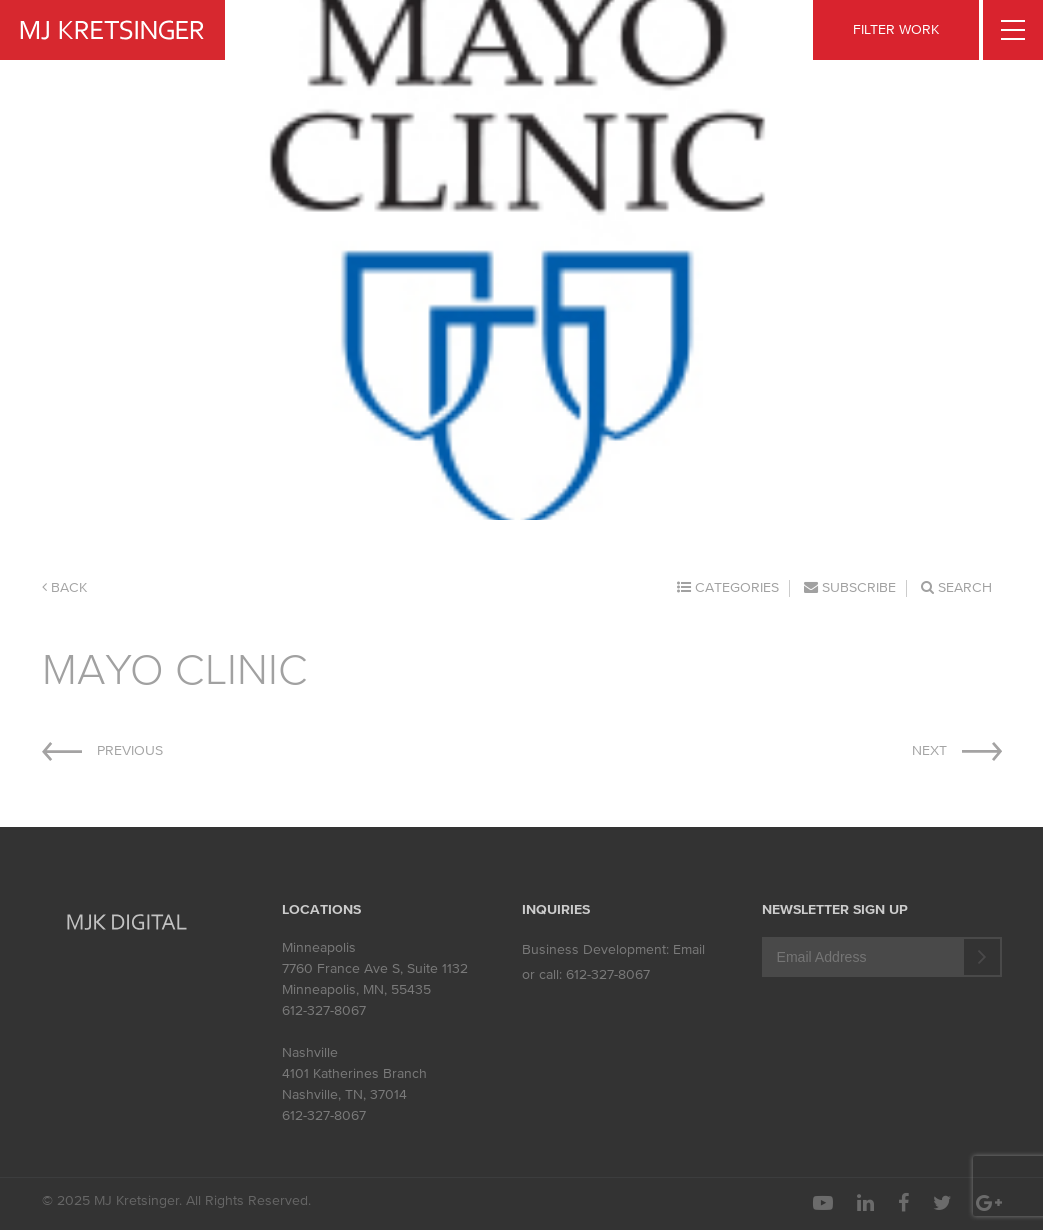 This screenshot has height=1230, width=1043. I want to click on 4101 Katherines Branch, so click(354, 1073).